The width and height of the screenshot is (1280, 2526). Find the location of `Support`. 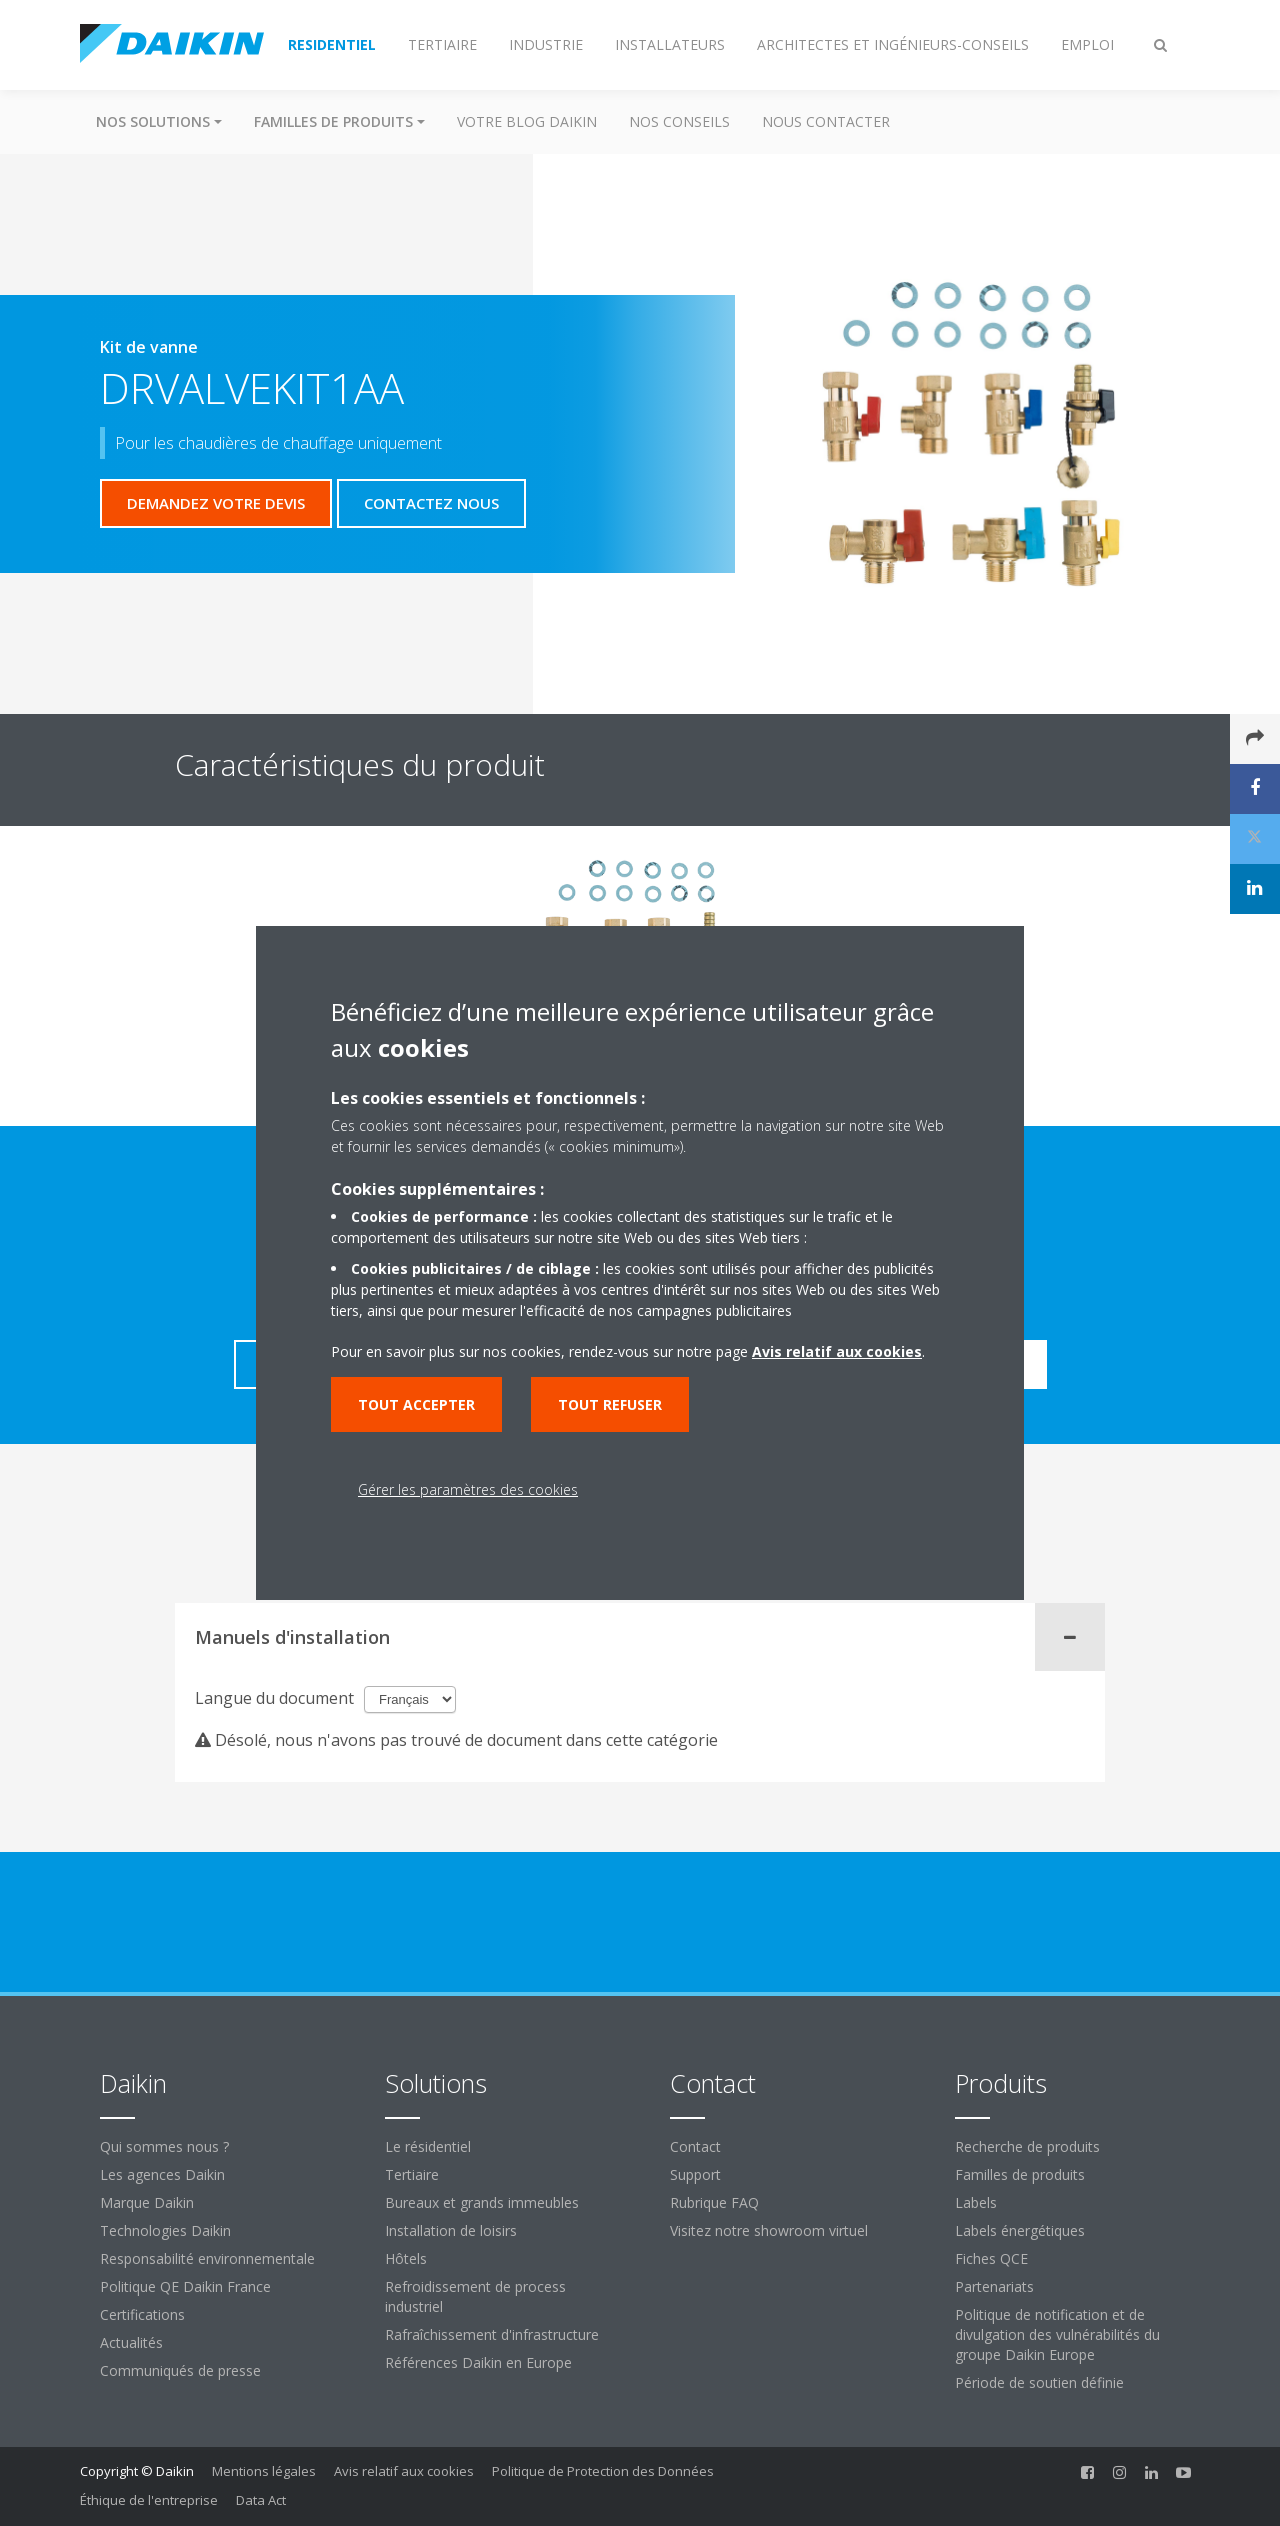

Support is located at coordinates (695, 2174).